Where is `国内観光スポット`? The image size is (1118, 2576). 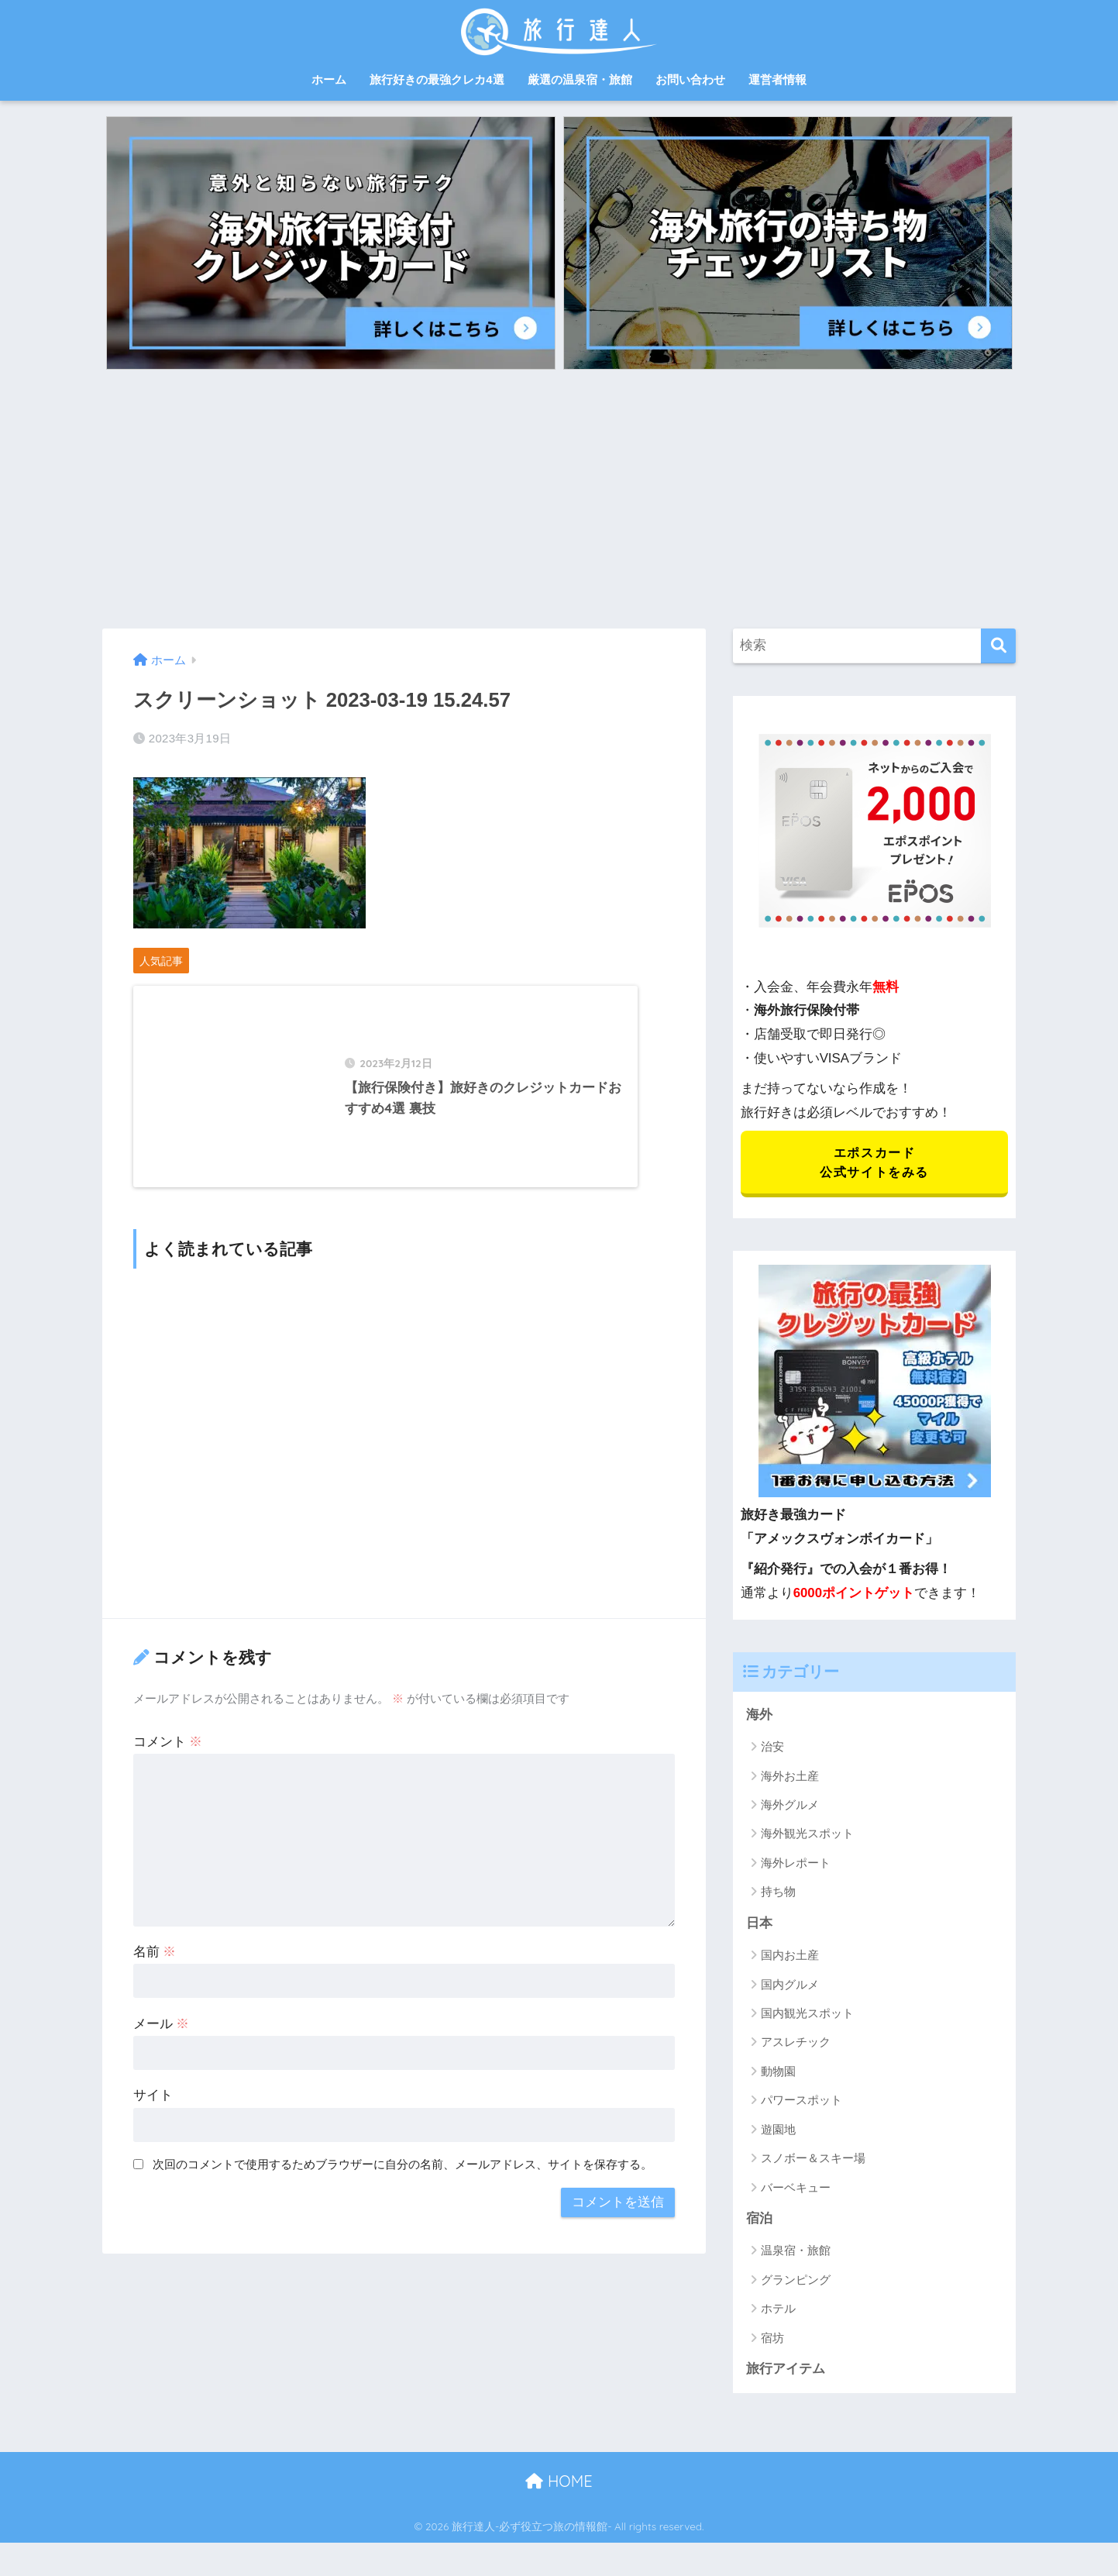 国内観光スポット is located at coordinates (807, 2015).